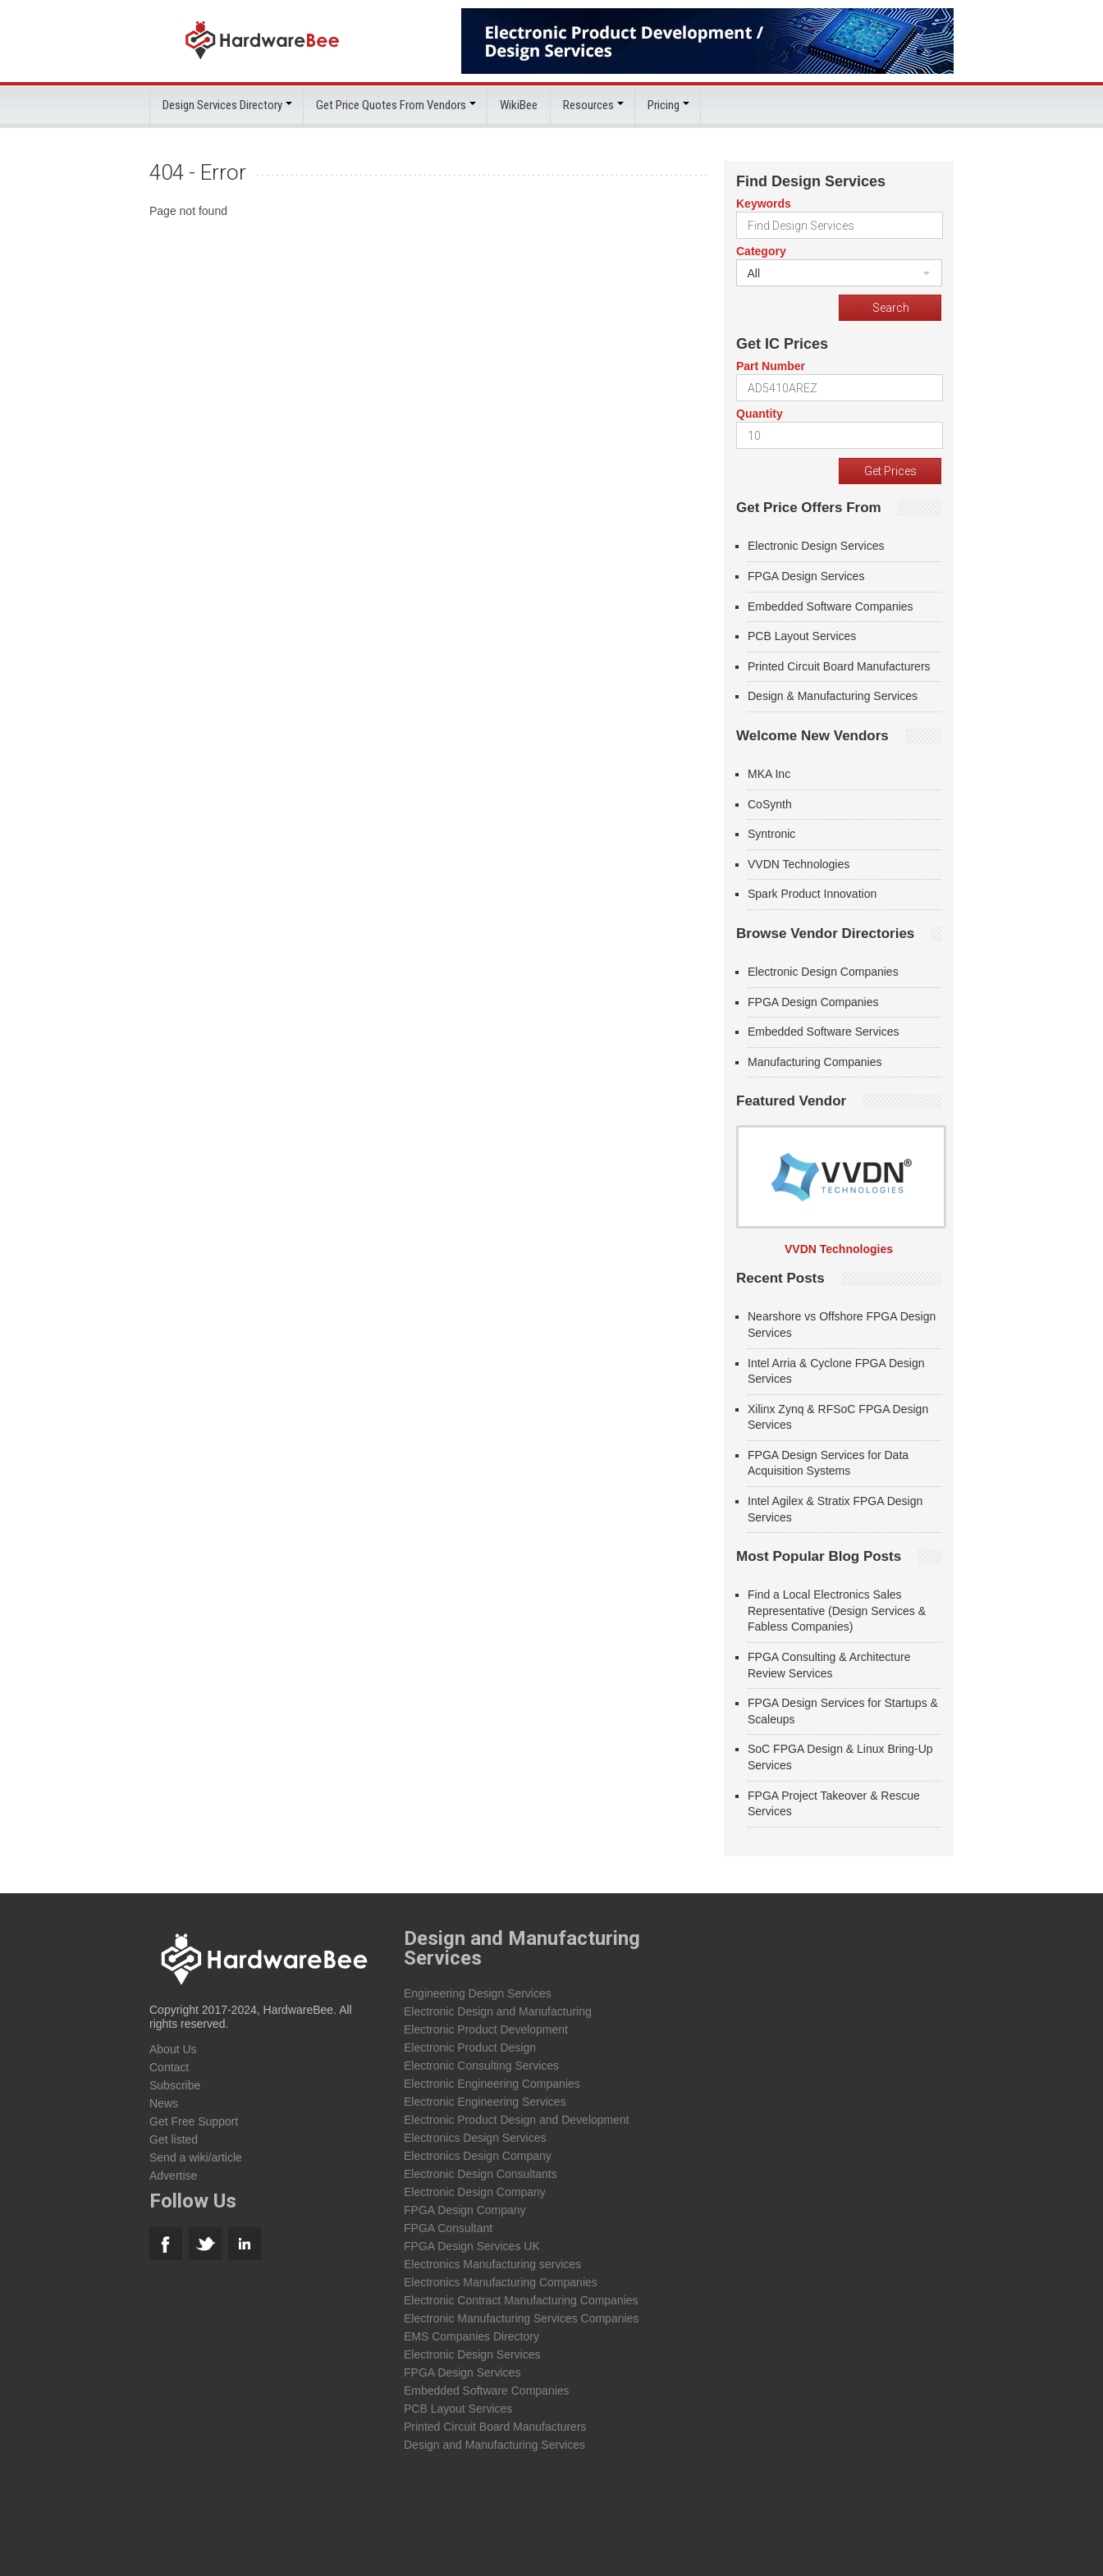  Describe the element at coordinates (519, 105) in the screenshot. I see `WikiBee` at that location.